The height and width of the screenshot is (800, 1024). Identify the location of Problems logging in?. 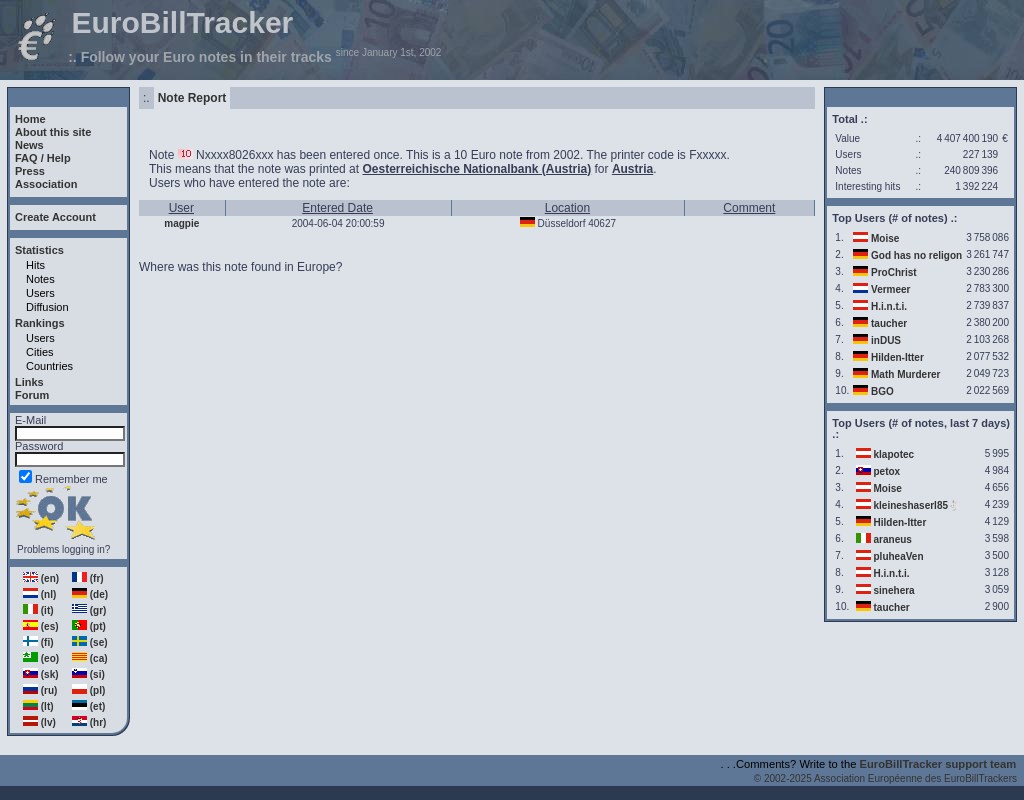
(63, 549).